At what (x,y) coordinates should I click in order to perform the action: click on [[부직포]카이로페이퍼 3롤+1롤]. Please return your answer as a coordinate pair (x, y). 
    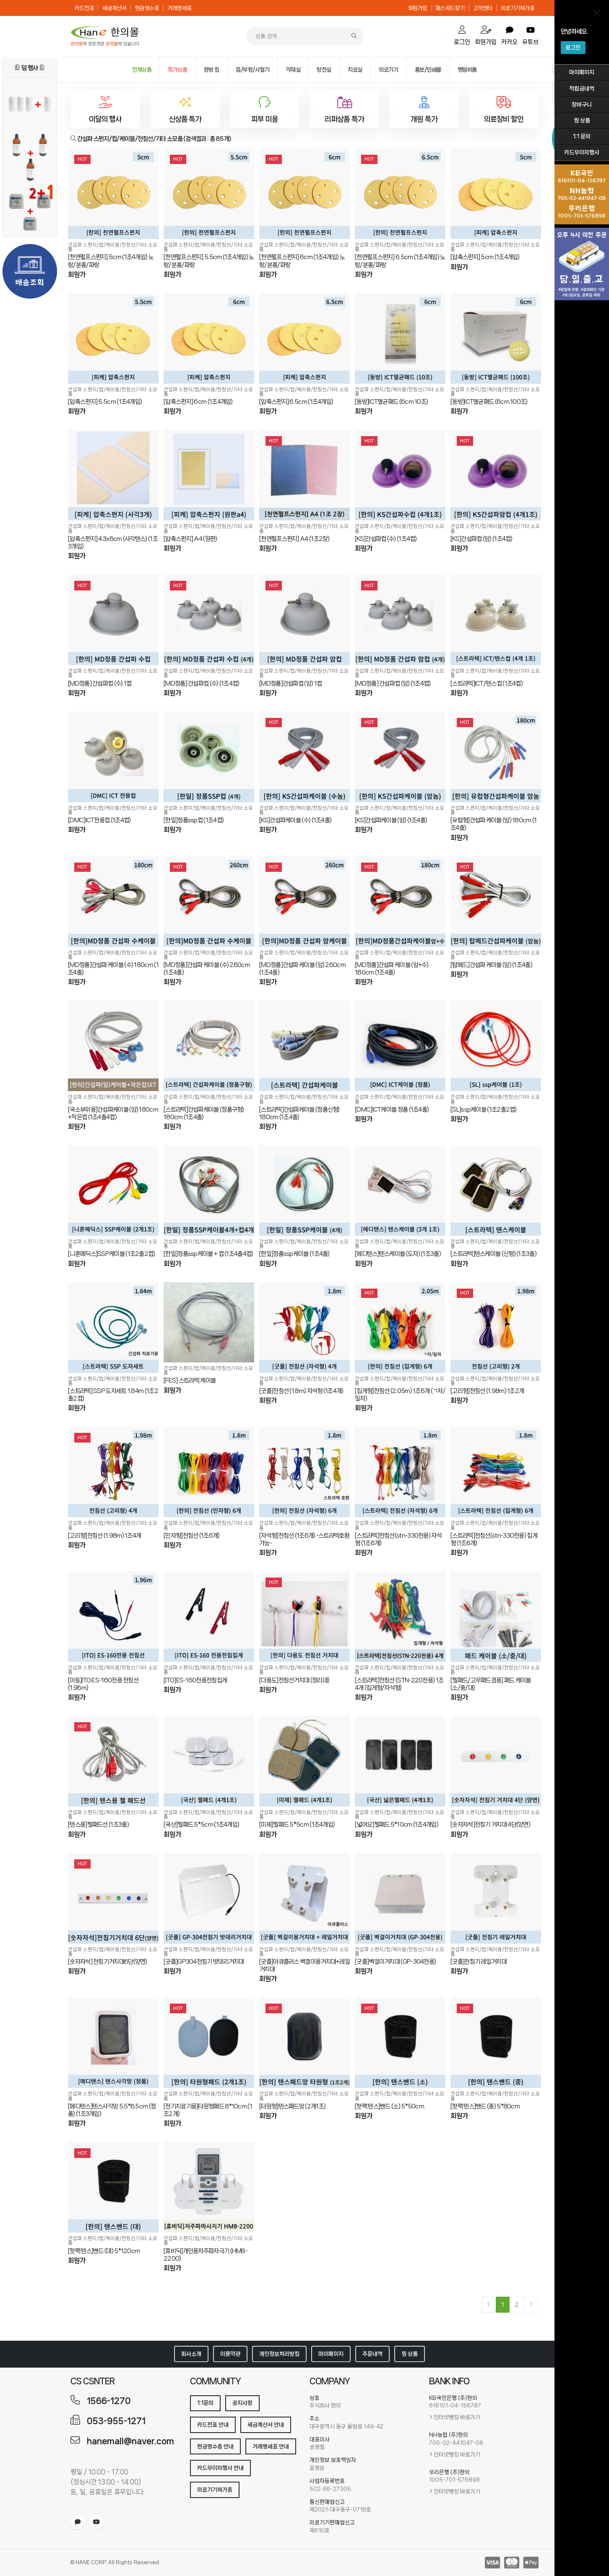
    Looking at the image, I should click on (30, 104).